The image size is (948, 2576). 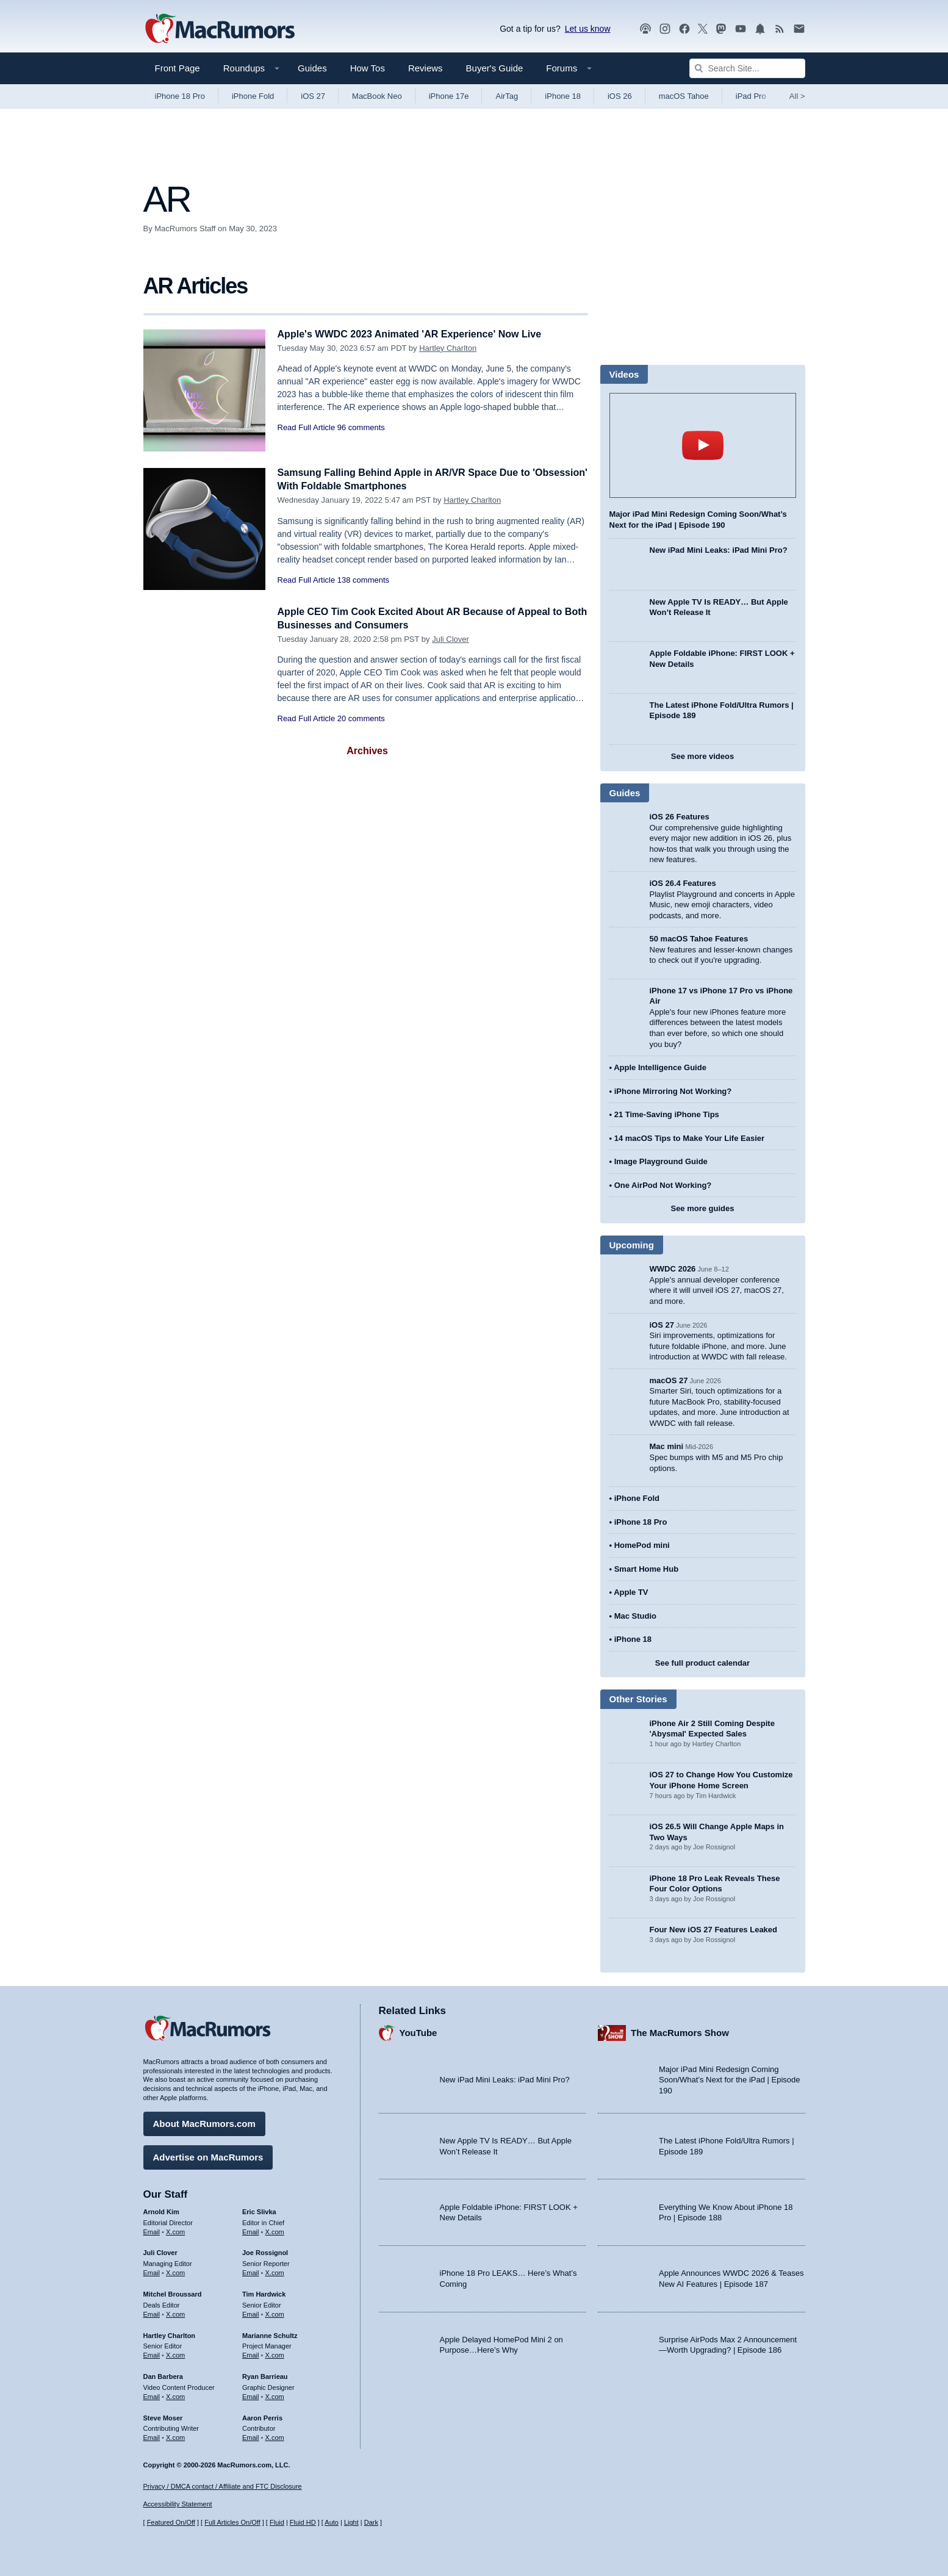 I want to click on [MacRumors Home Page], so click(x=219, y=29).